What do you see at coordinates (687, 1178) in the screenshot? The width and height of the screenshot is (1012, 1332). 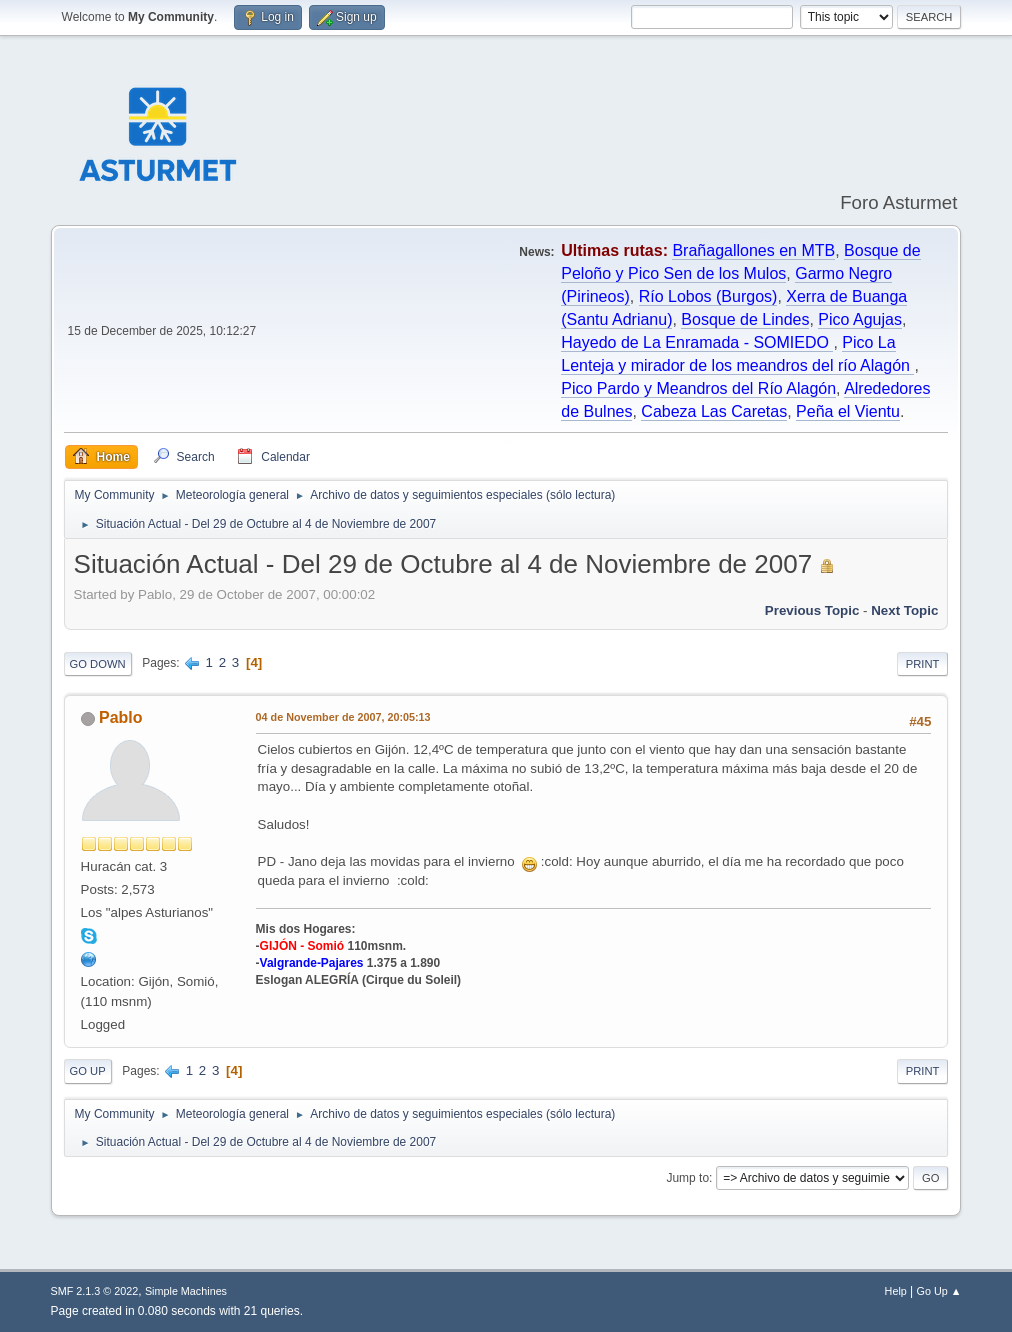 I see `Jump to` at bounding box center [687, 1178].